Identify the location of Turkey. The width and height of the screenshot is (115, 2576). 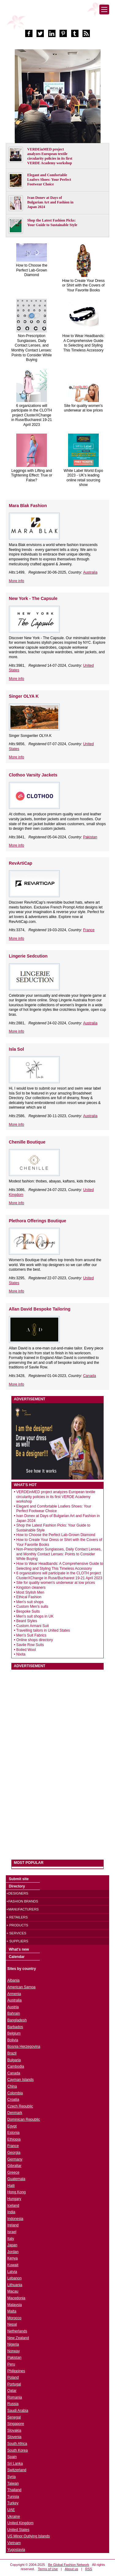
(12, 2503).